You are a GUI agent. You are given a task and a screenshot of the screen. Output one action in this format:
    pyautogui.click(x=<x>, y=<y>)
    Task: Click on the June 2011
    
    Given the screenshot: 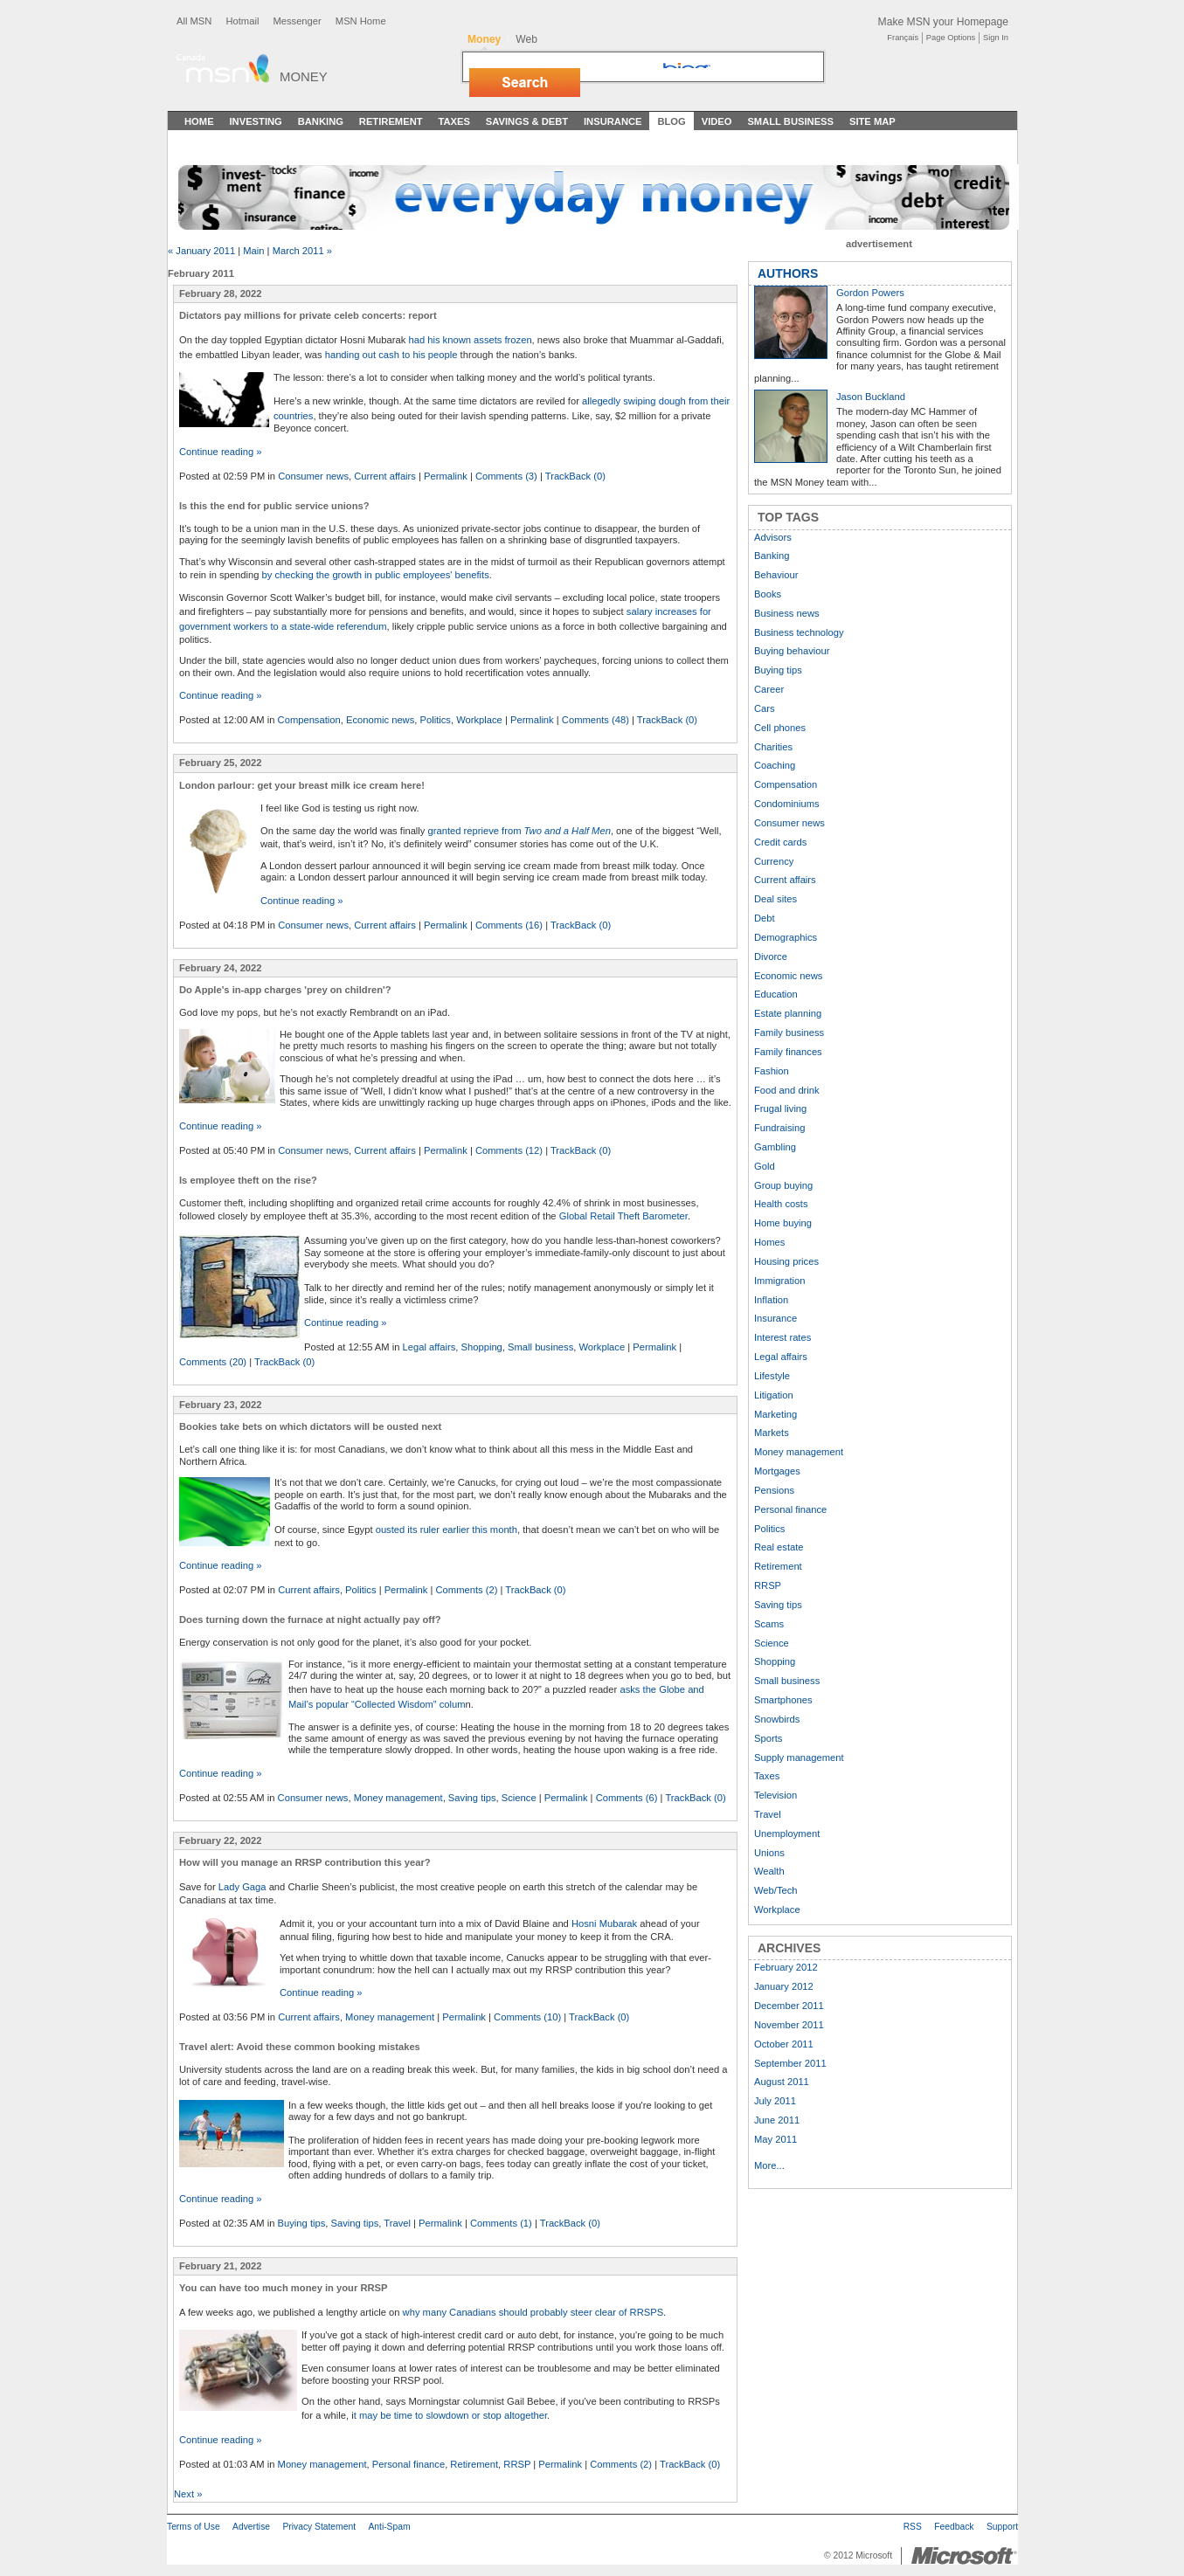 What is the action you would take?
    pyautogui.click(x=777, y=2120)
    